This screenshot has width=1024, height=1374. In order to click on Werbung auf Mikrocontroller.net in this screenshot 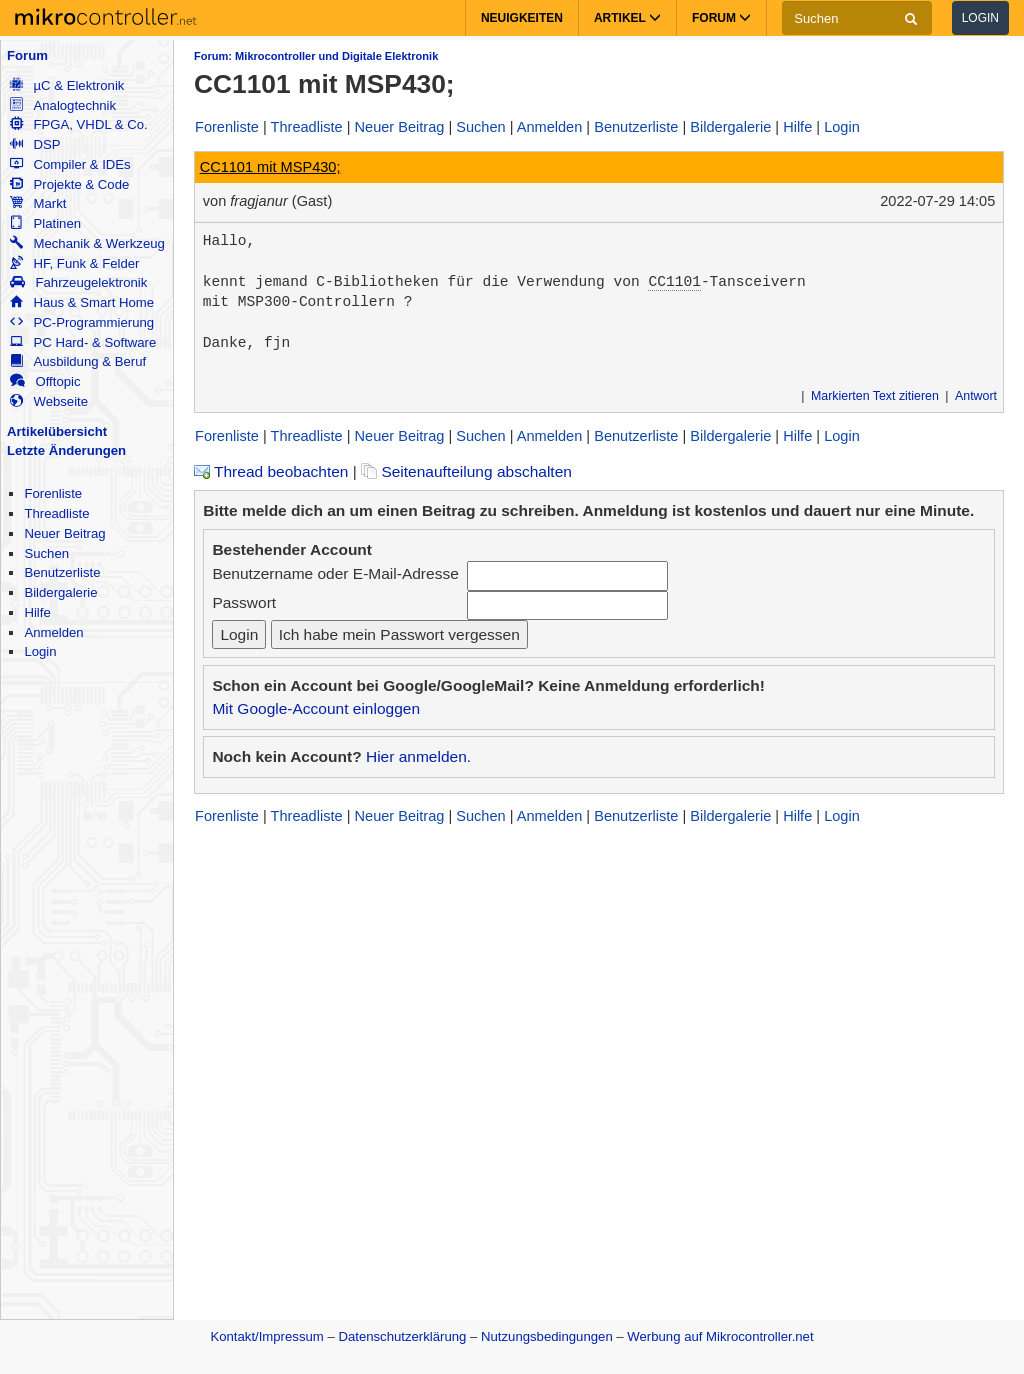, I will do `click(720, 1336)`.